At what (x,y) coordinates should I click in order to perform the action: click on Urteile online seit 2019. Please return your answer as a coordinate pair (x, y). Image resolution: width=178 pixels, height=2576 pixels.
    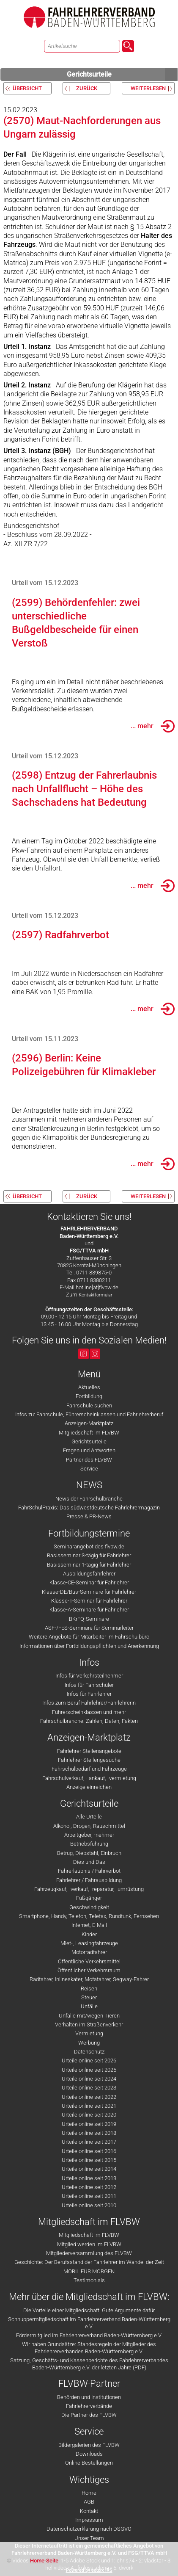
    Looking at the image, I should click on (89, 2124).